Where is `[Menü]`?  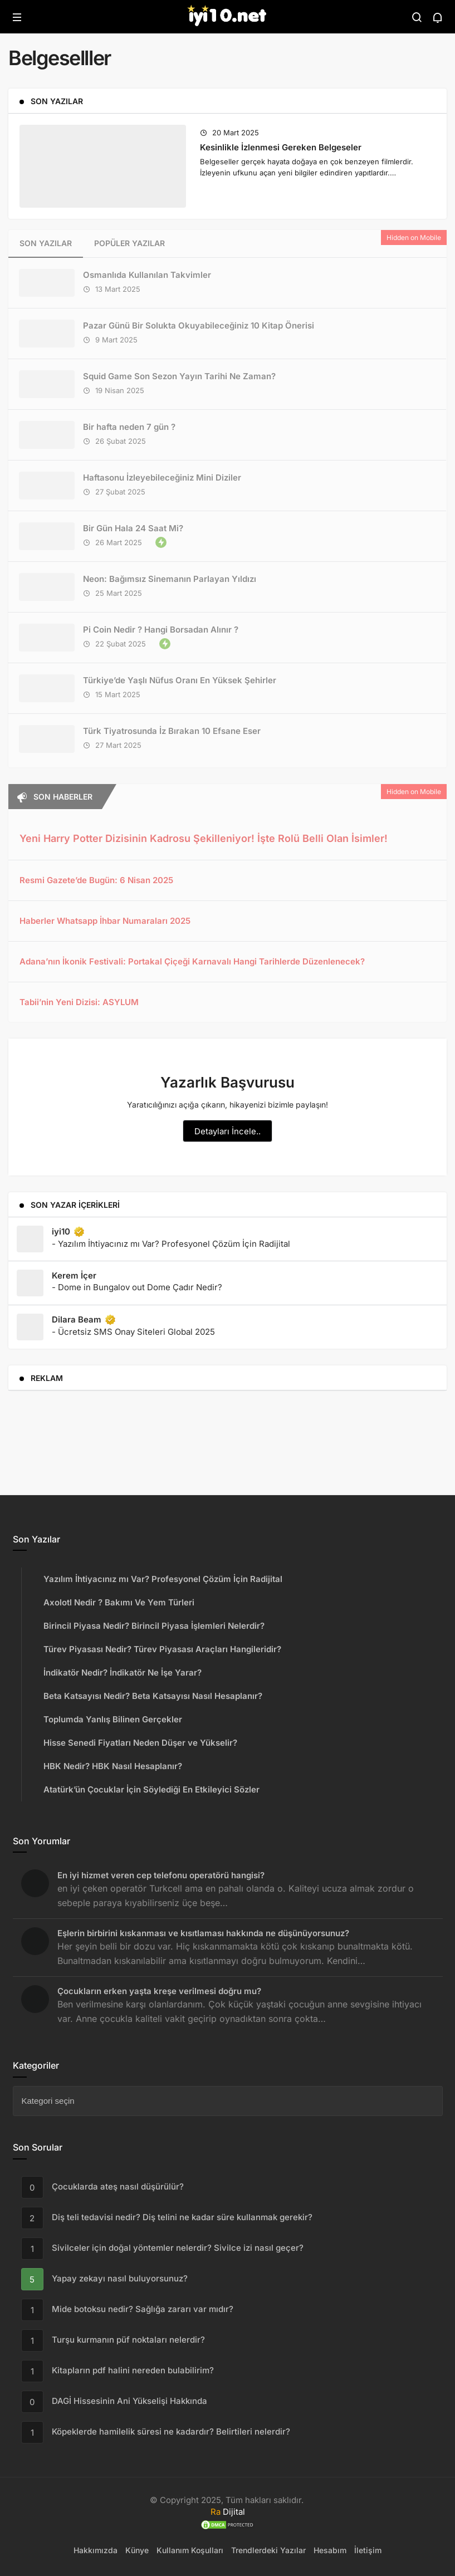 [Menü] is located at coordinates (17, 17).